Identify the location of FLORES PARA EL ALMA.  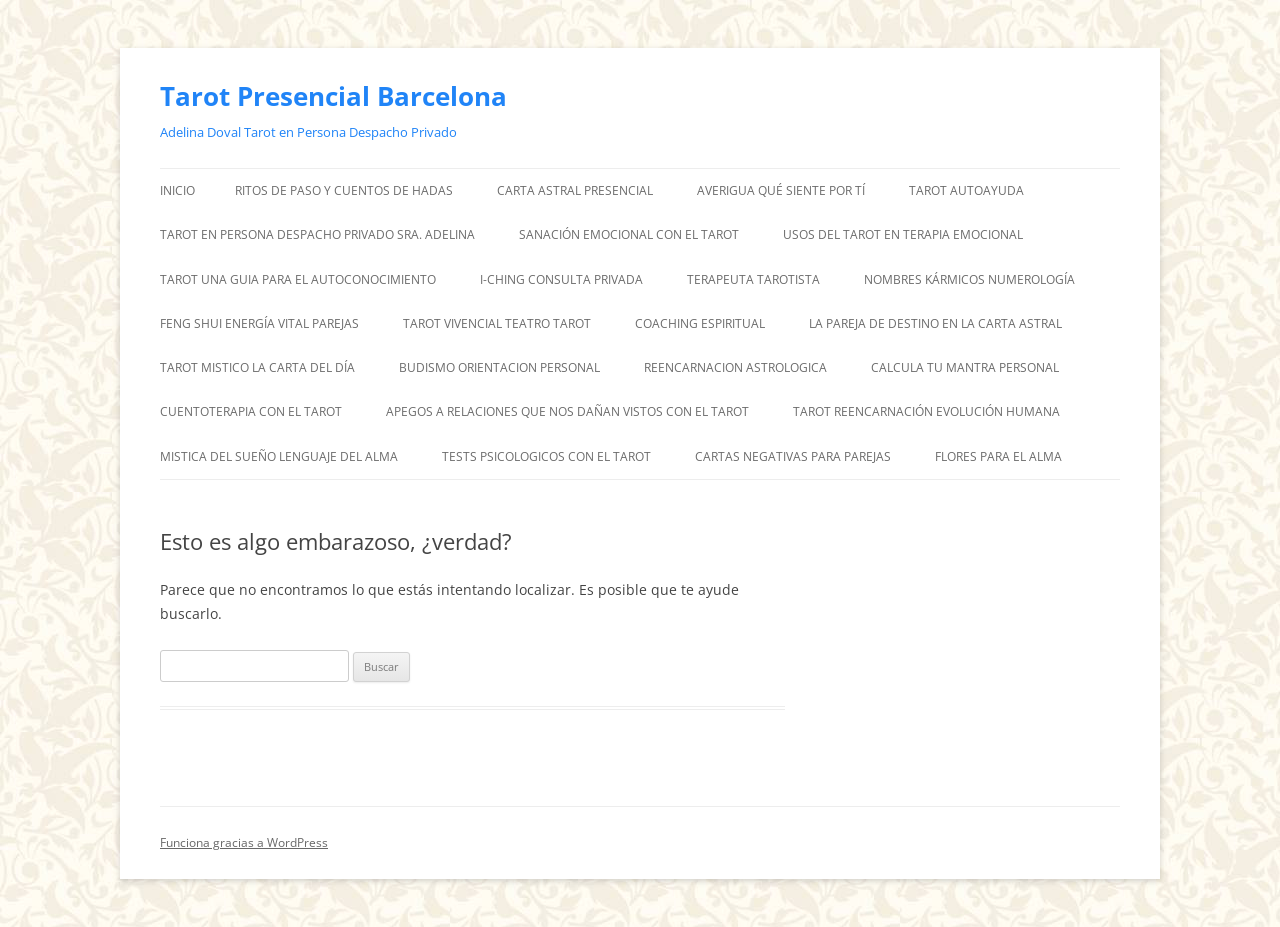
(998, 456).